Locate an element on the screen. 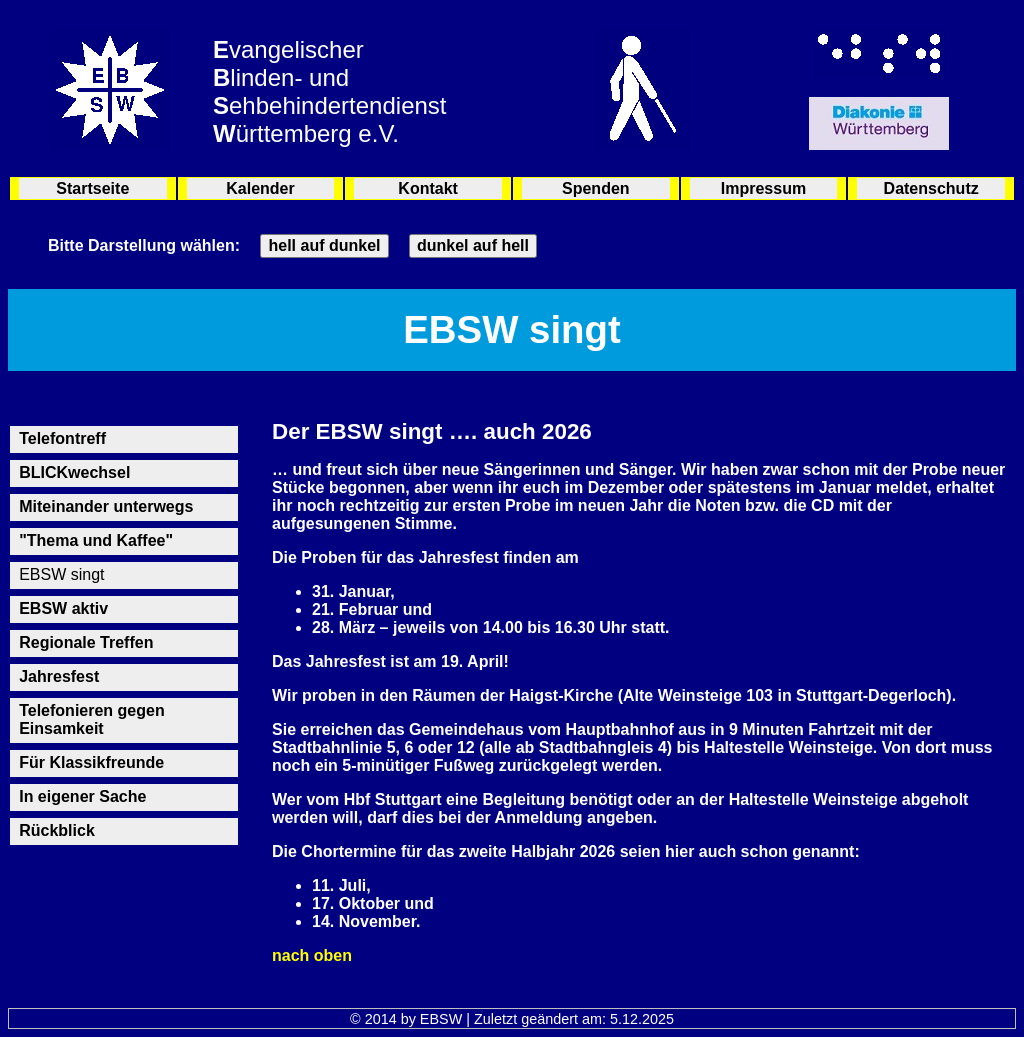  "Thema und Kaffee" is located at coordinates (96, 540).